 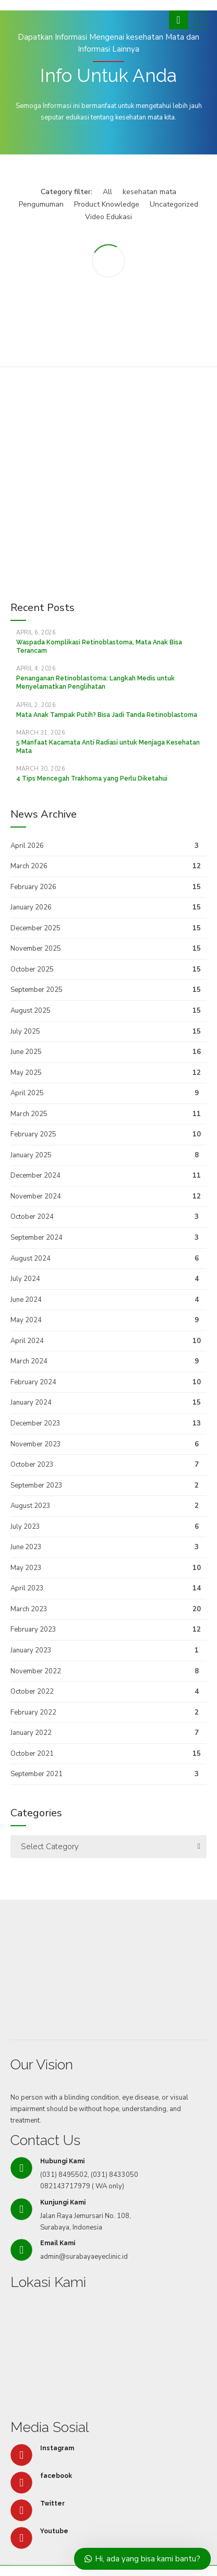 What do you see at coordinates (32, 1691) in the screenshot?
I see `October 2022` at bounding box center [32, 1691].